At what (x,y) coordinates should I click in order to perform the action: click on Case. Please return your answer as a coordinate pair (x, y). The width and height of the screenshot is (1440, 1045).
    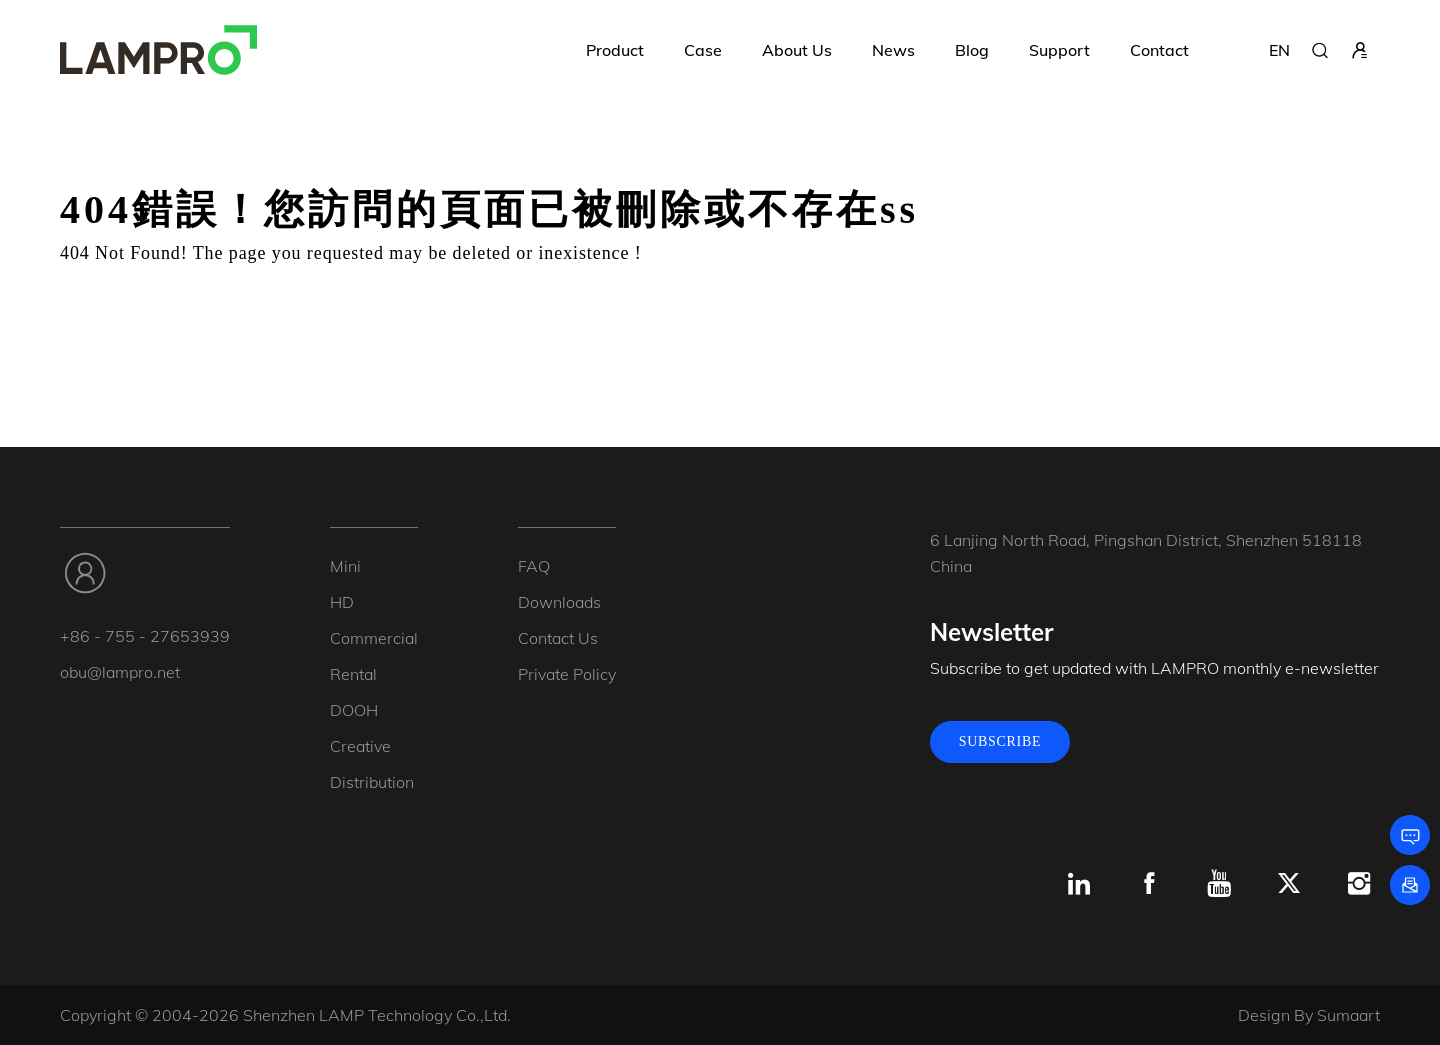
    Looking at the image, I should click on (703, 50).